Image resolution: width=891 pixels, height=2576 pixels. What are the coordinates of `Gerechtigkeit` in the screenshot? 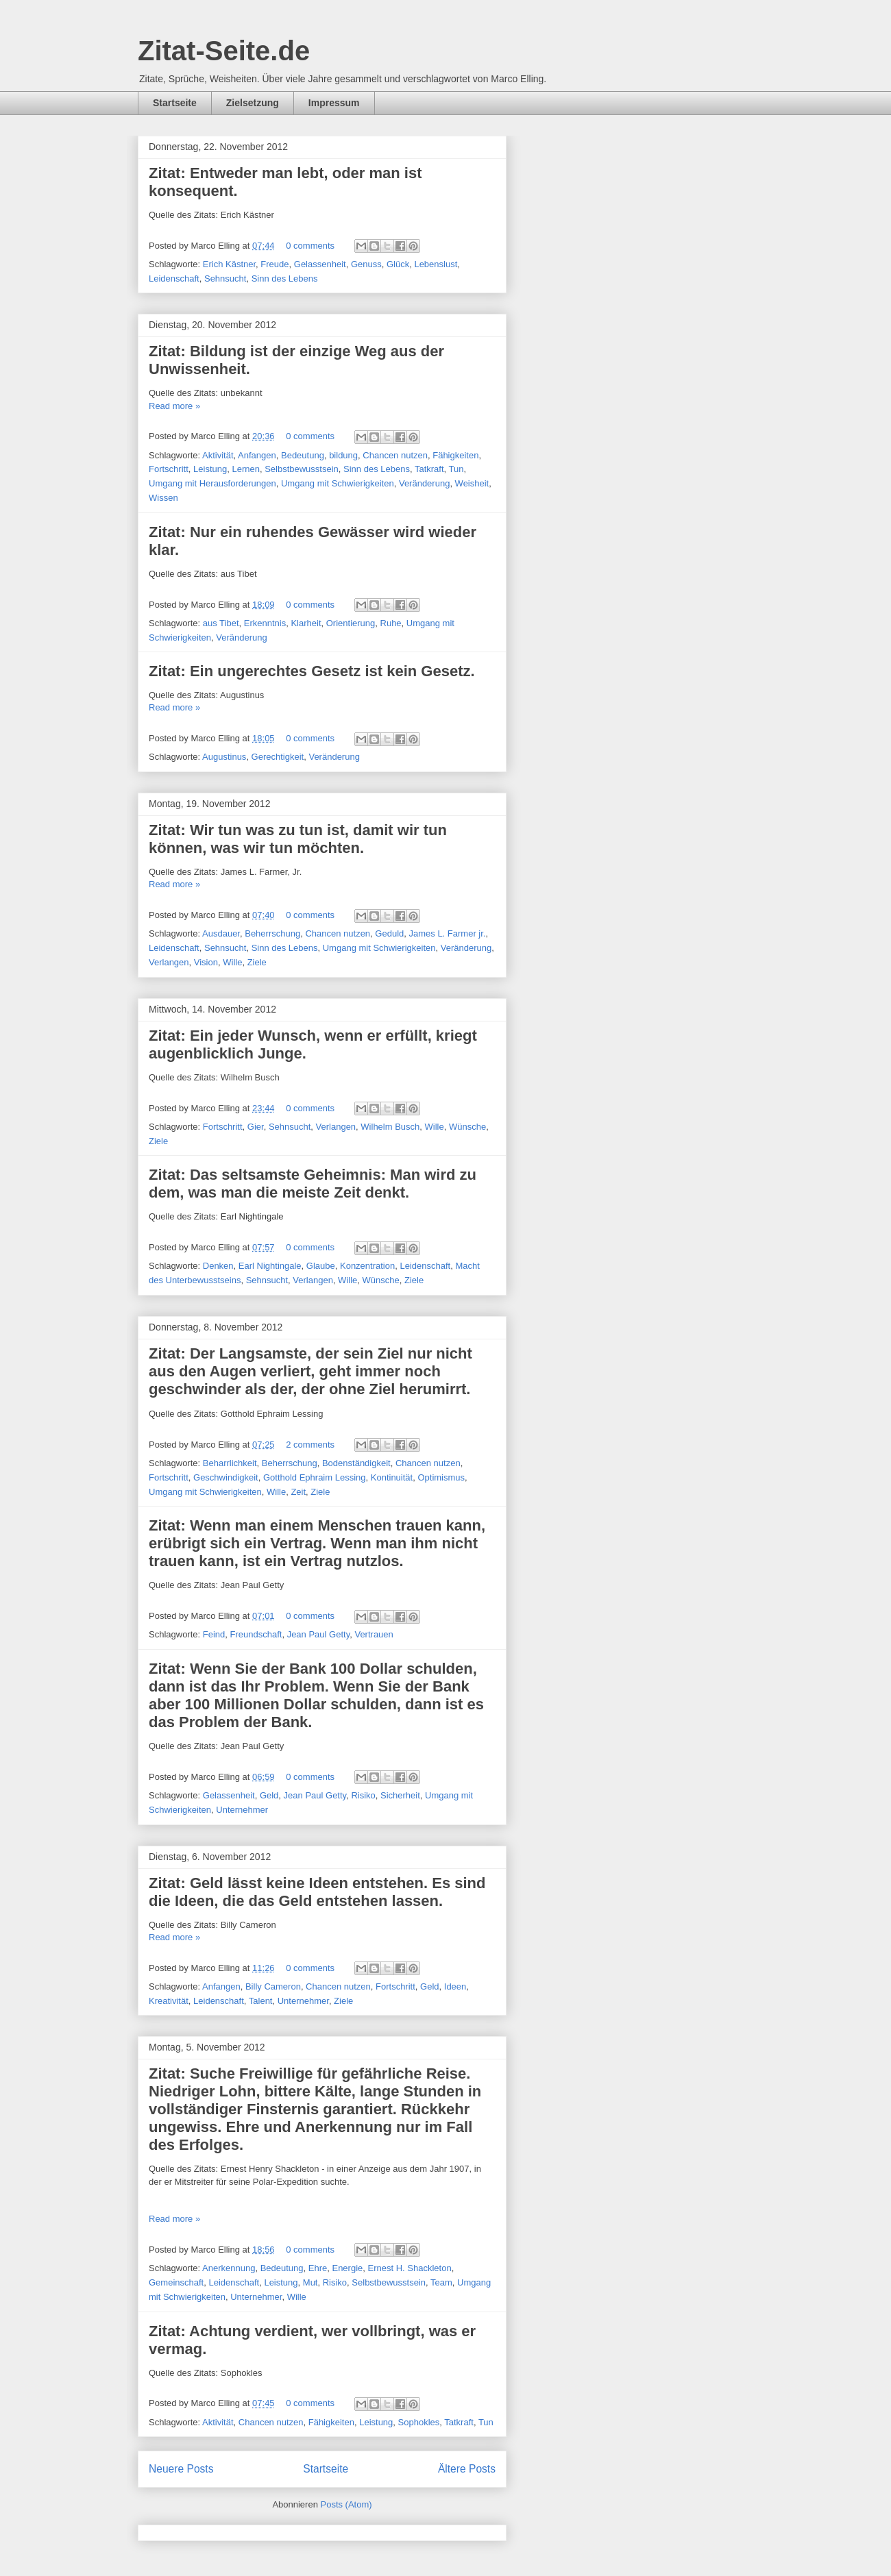 It's located at (278, 757).